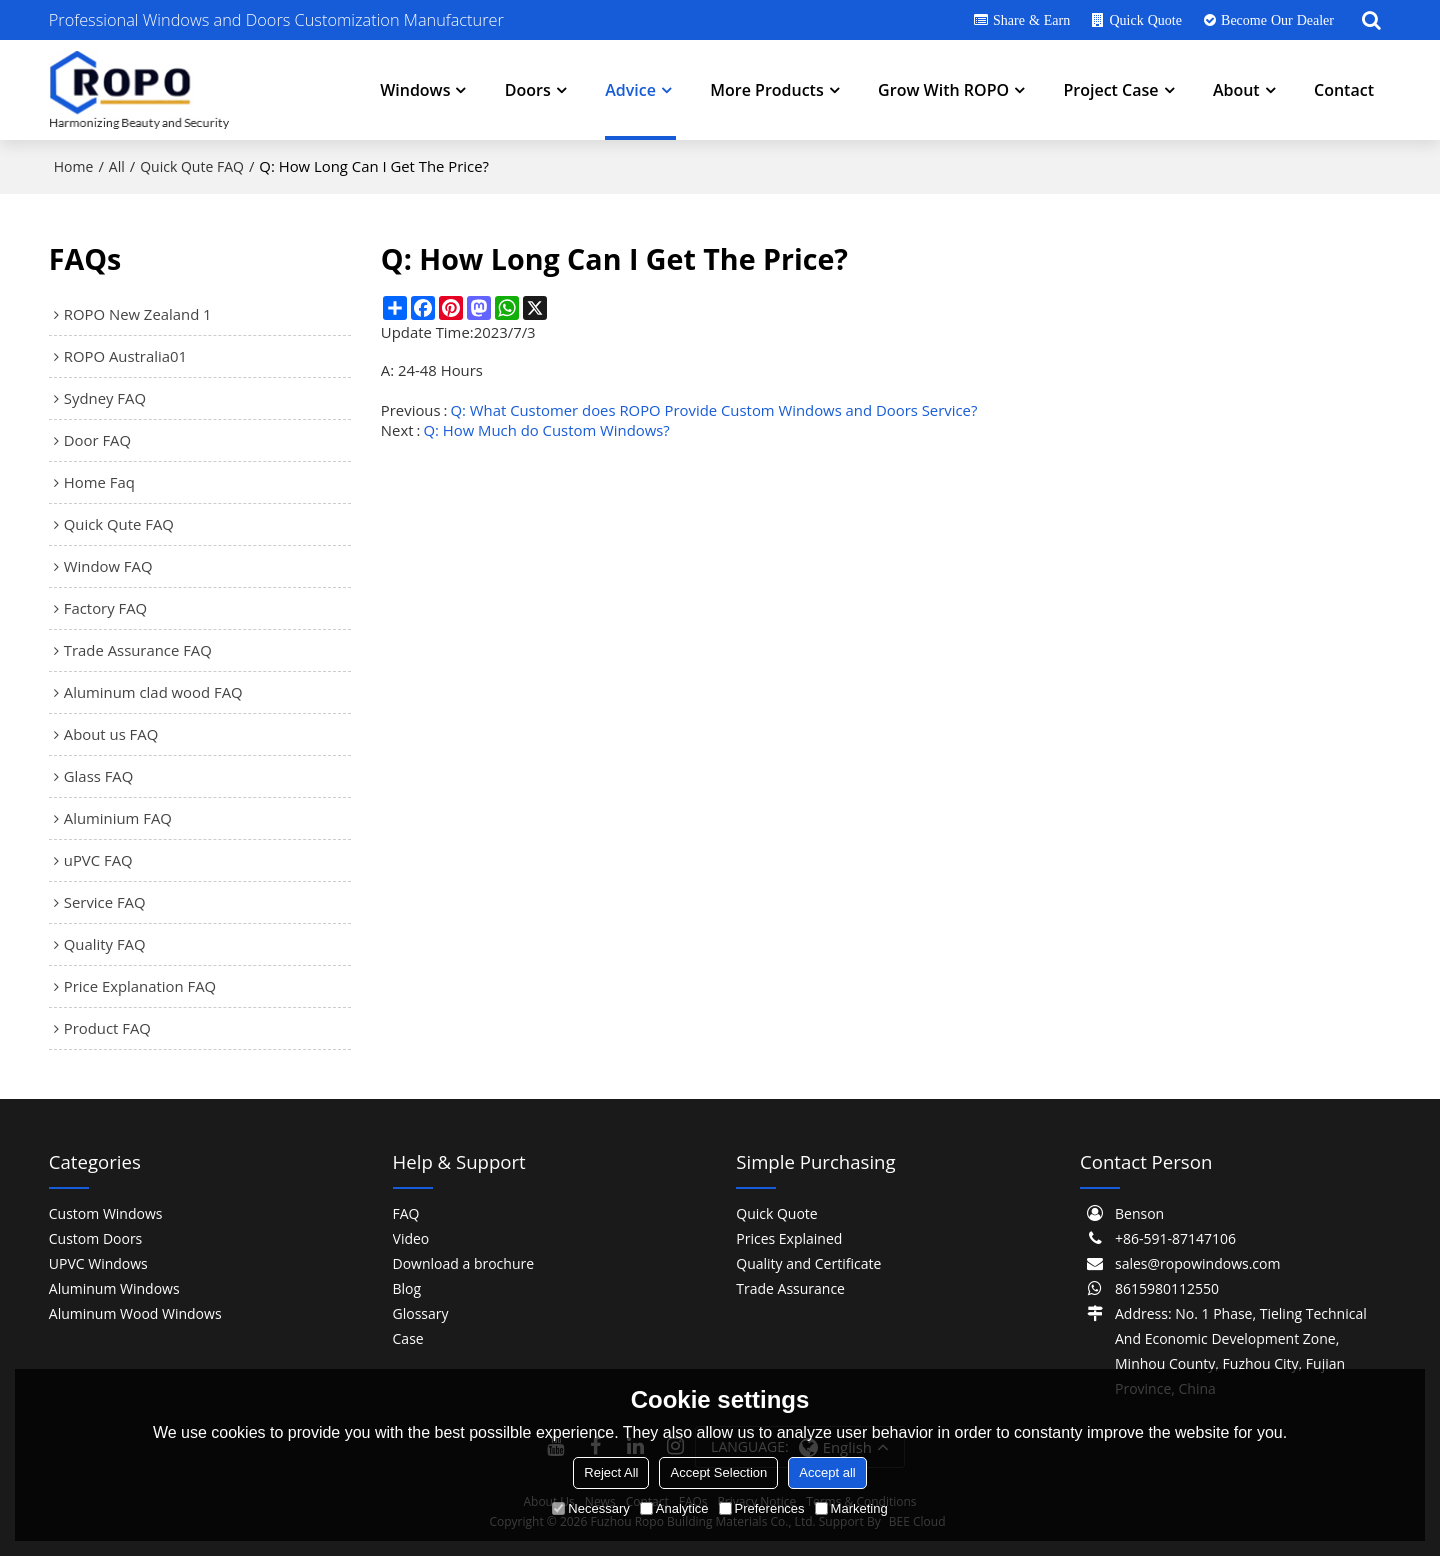 The height and width of the screenshot is (1556, 1440). What do you see at coordinates (117, 166) in the screenshot?
I see `All` at bounding box center [117, 166].